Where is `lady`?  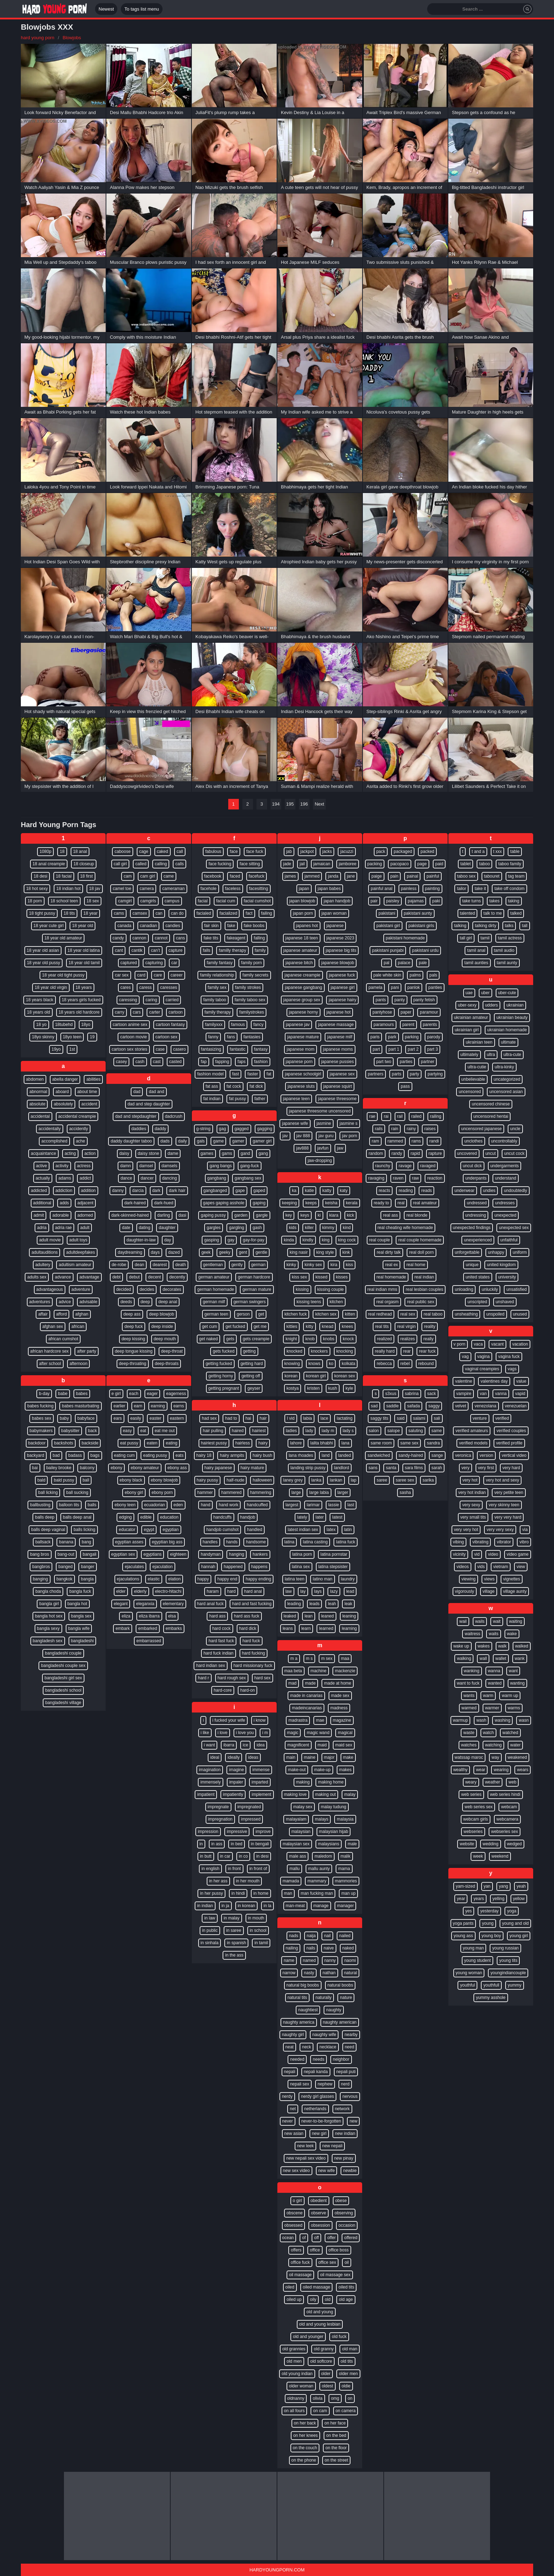 lady is located at coordinates (309, 1430).